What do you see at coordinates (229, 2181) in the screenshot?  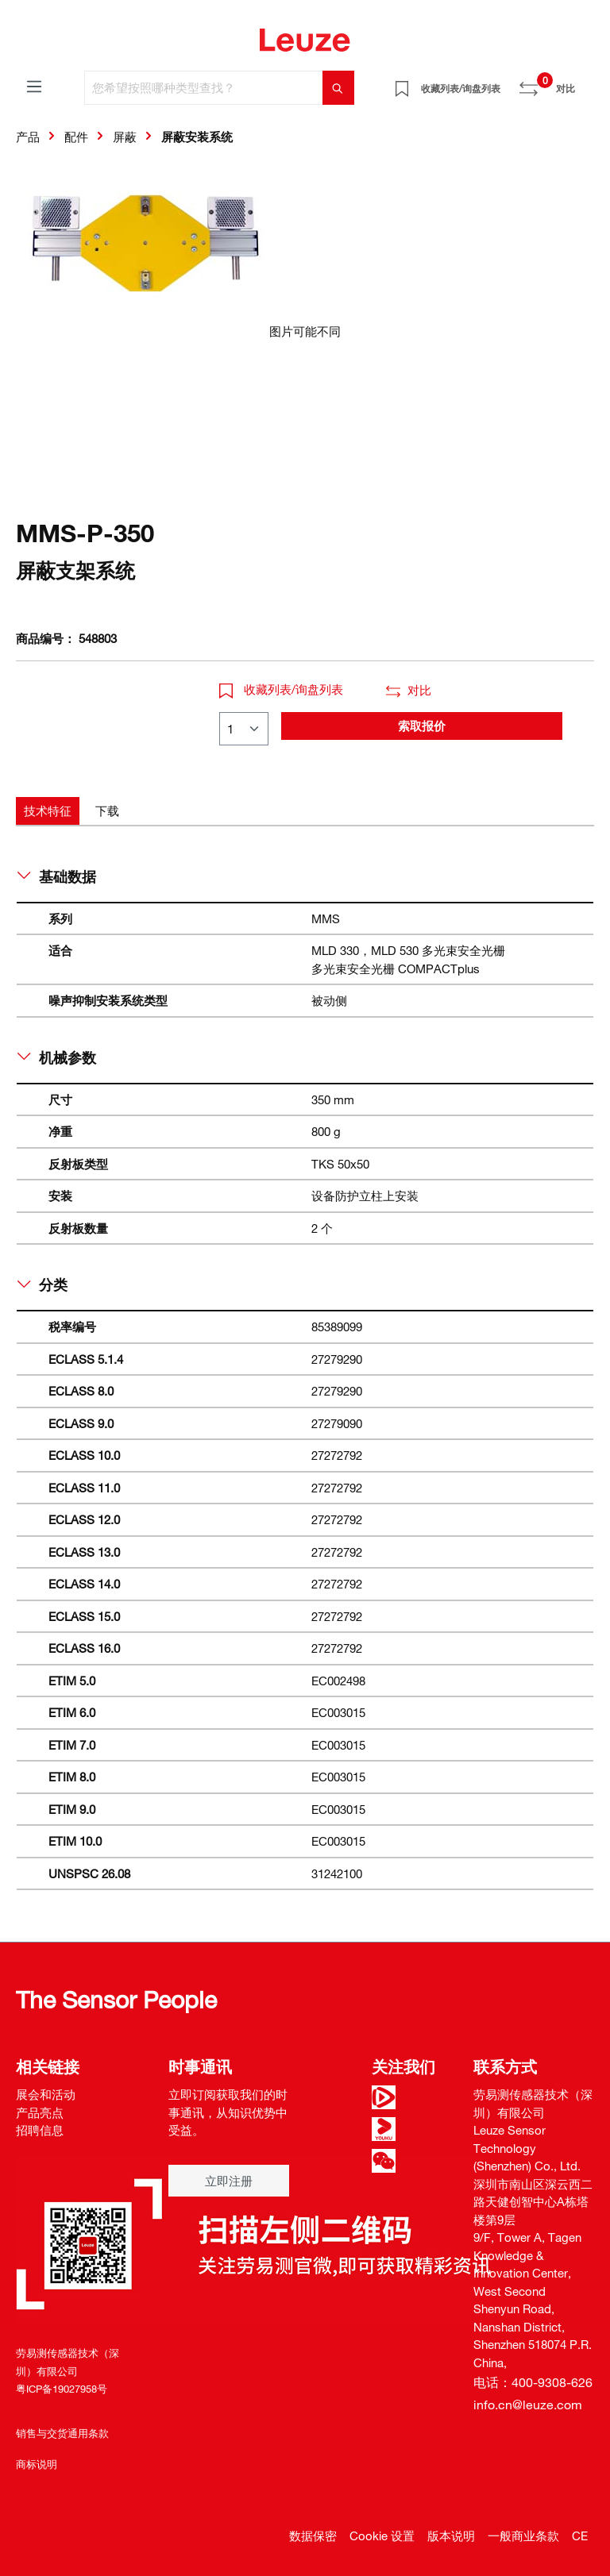 I see `立即注册` at bounding box center [229, 2181].